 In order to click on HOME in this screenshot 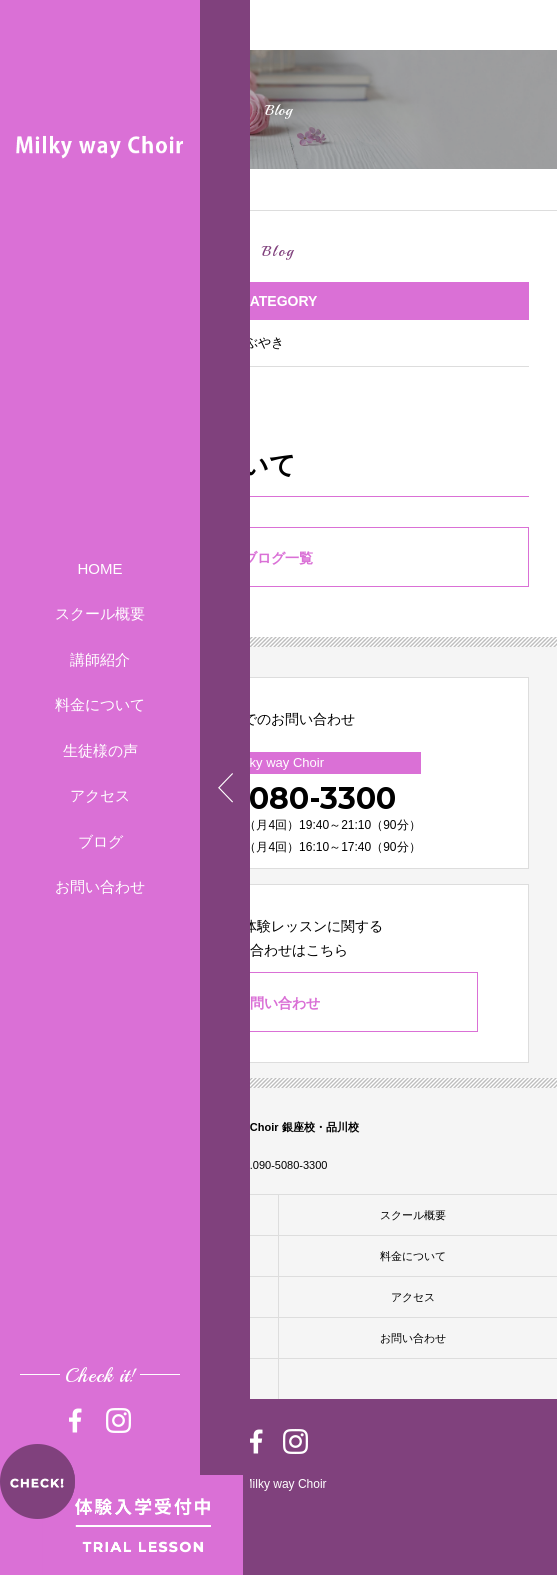, I will do `click(100, 568)`.